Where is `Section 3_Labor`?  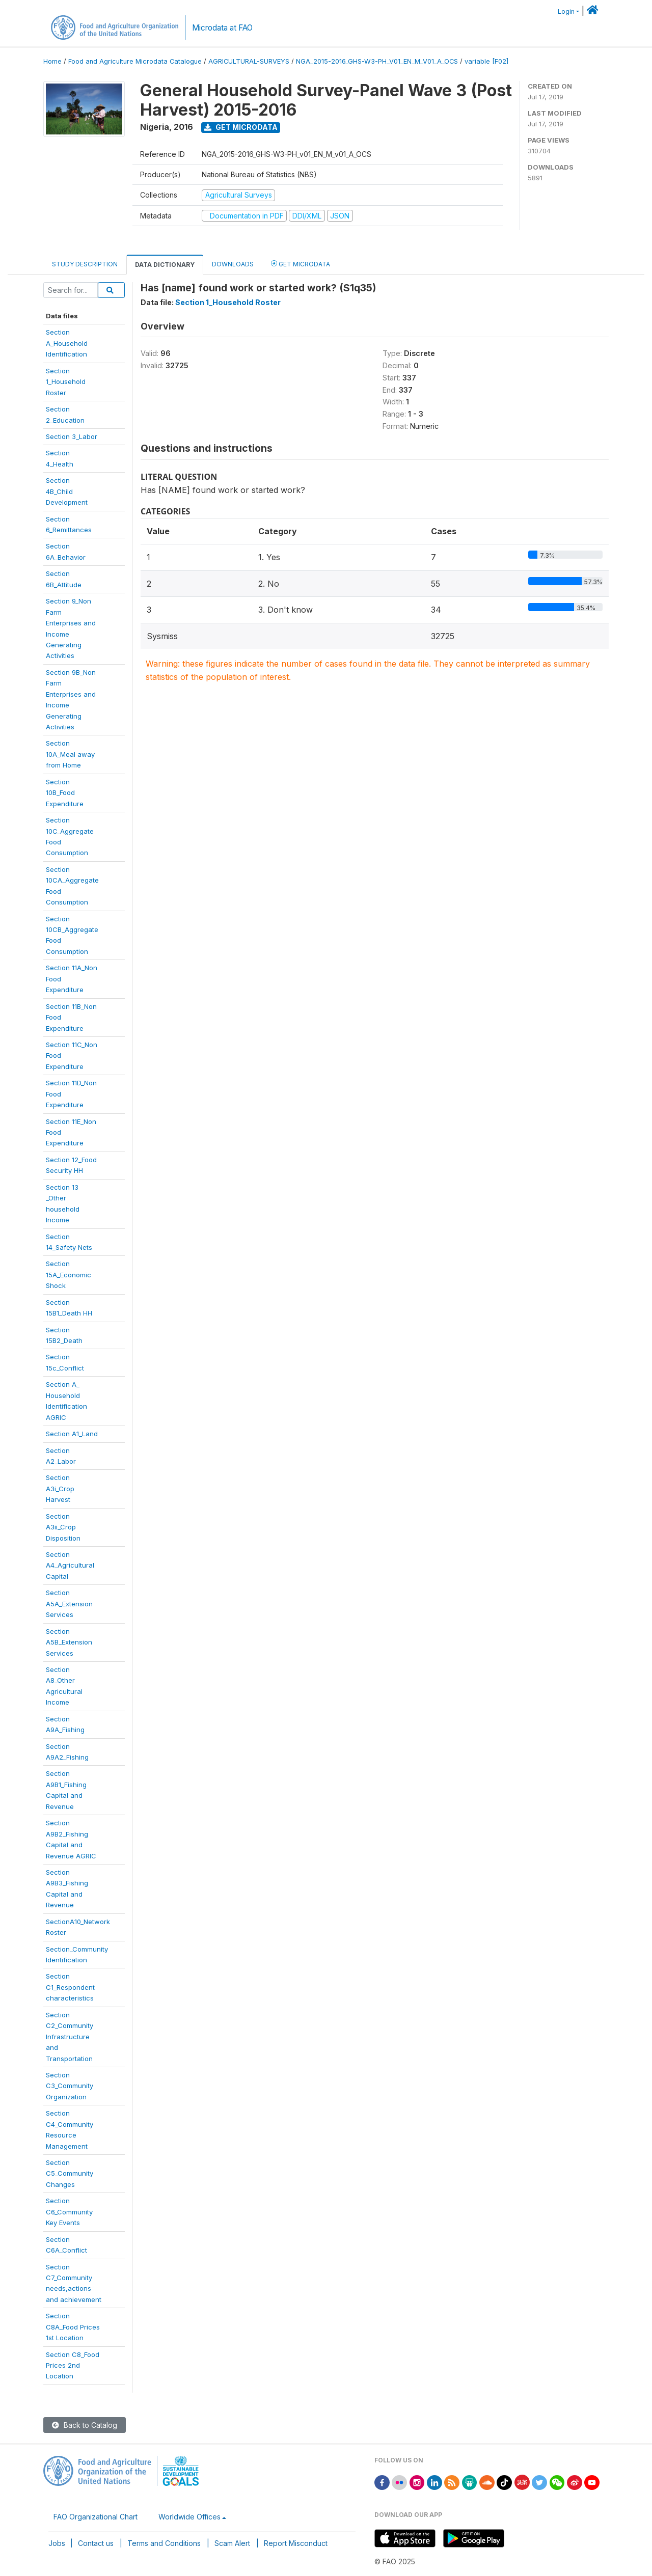
Section 3_Labor is located at coordinates (71, 436).